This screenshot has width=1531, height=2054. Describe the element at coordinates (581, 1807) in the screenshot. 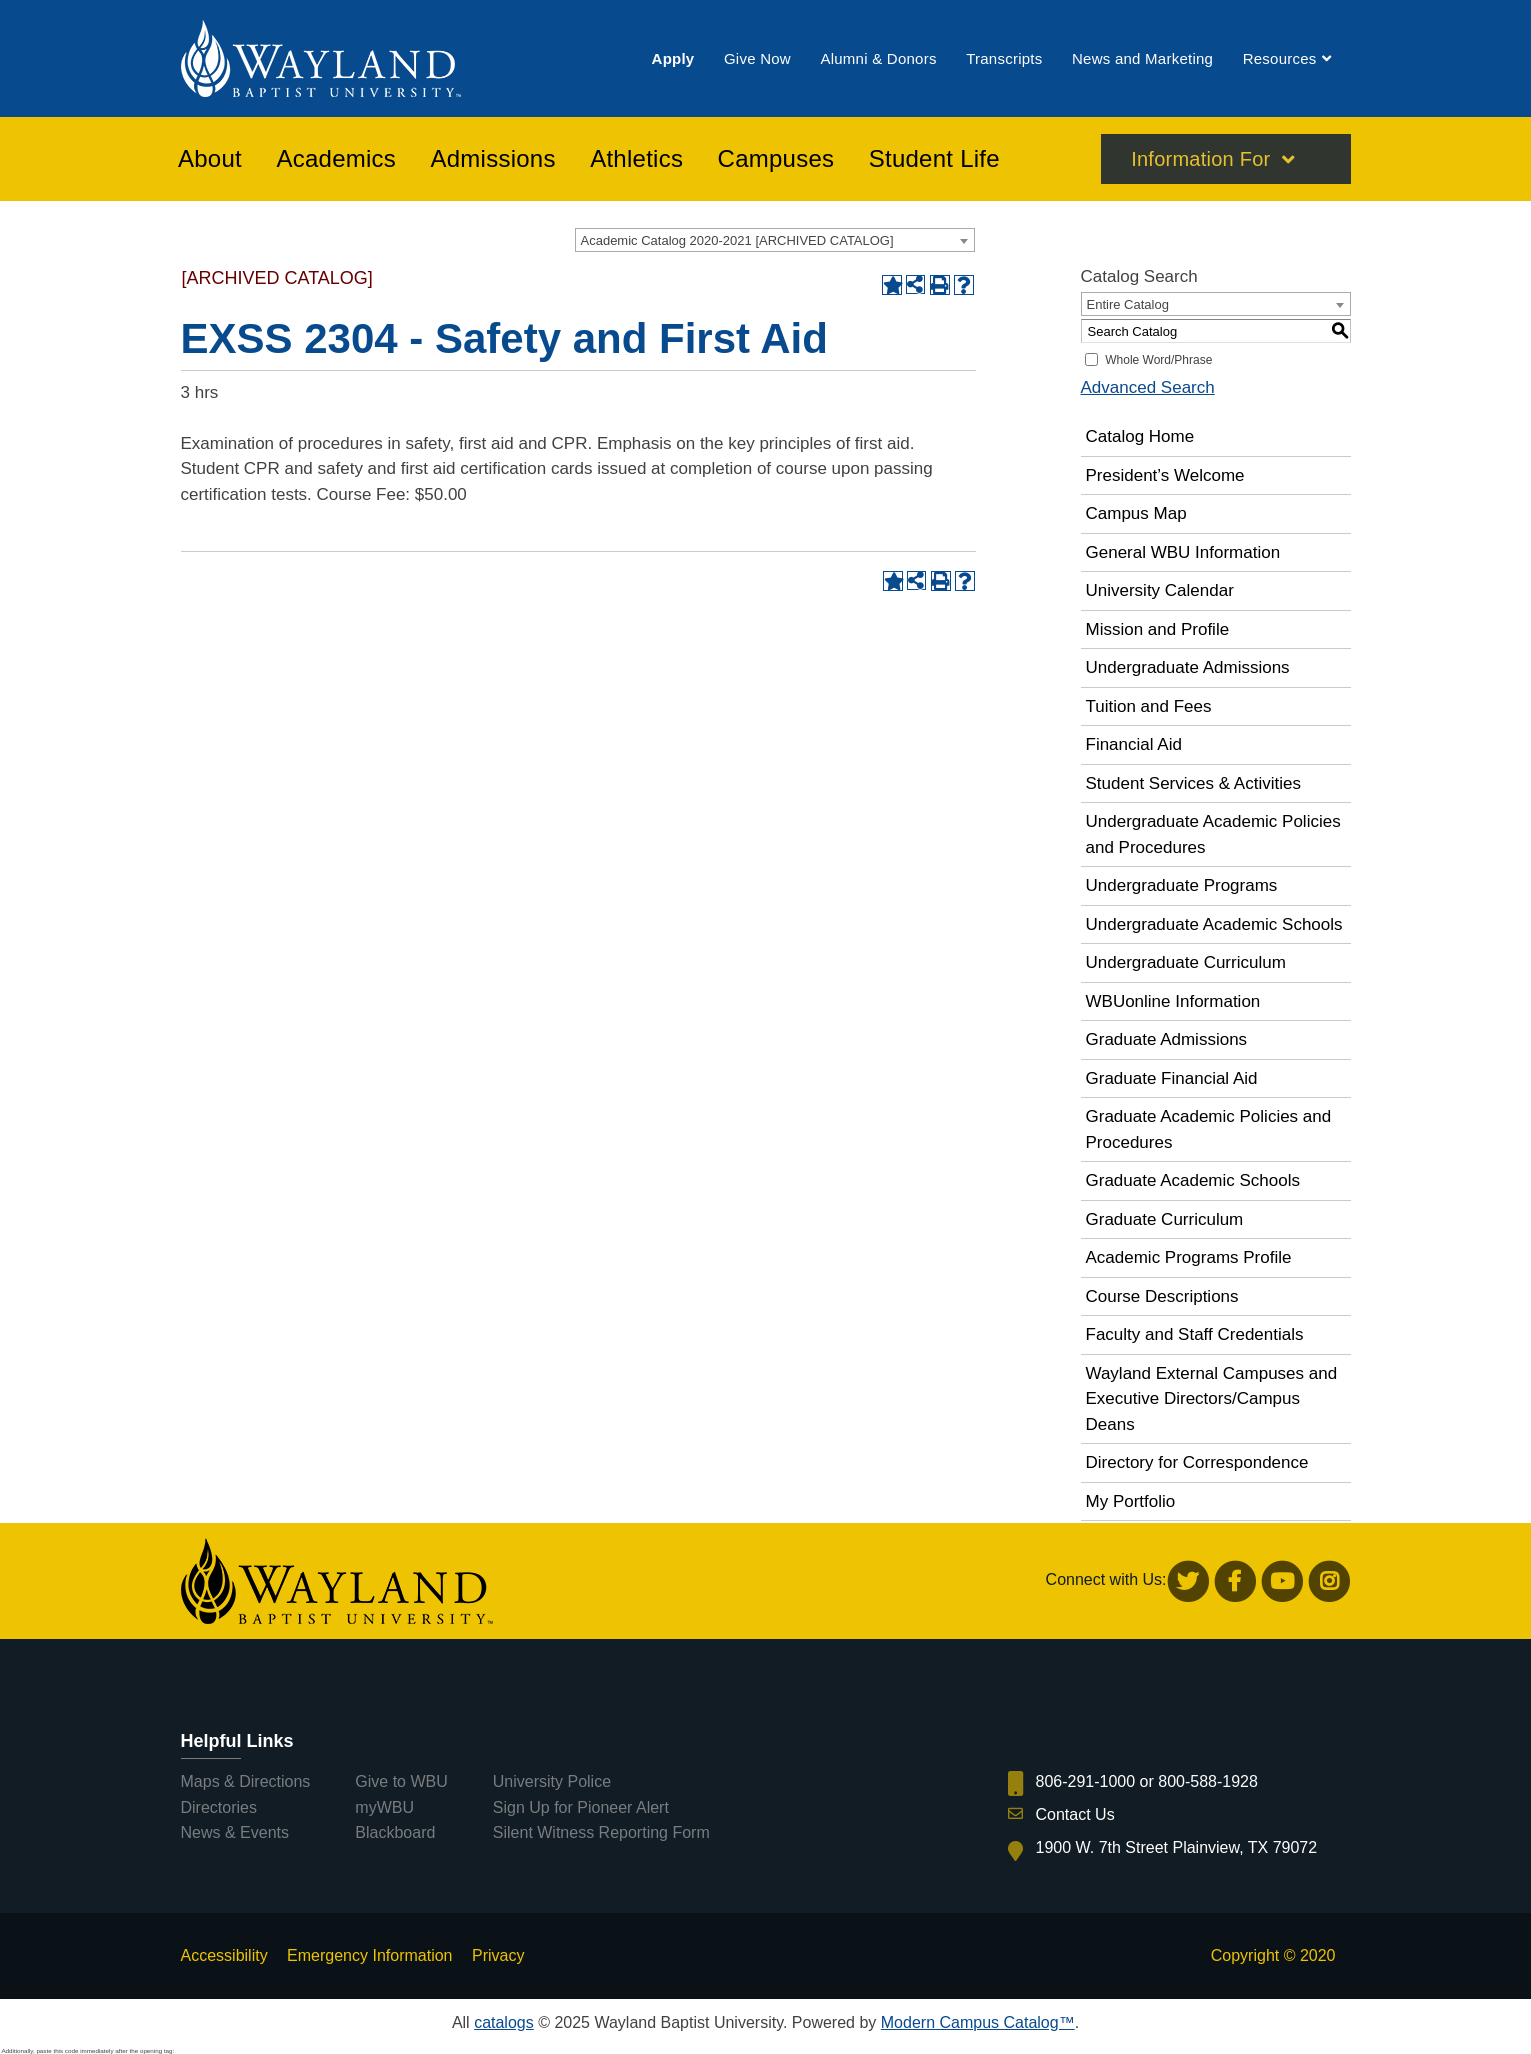

I see `Sign Up for Pioneer Alert` at that location.